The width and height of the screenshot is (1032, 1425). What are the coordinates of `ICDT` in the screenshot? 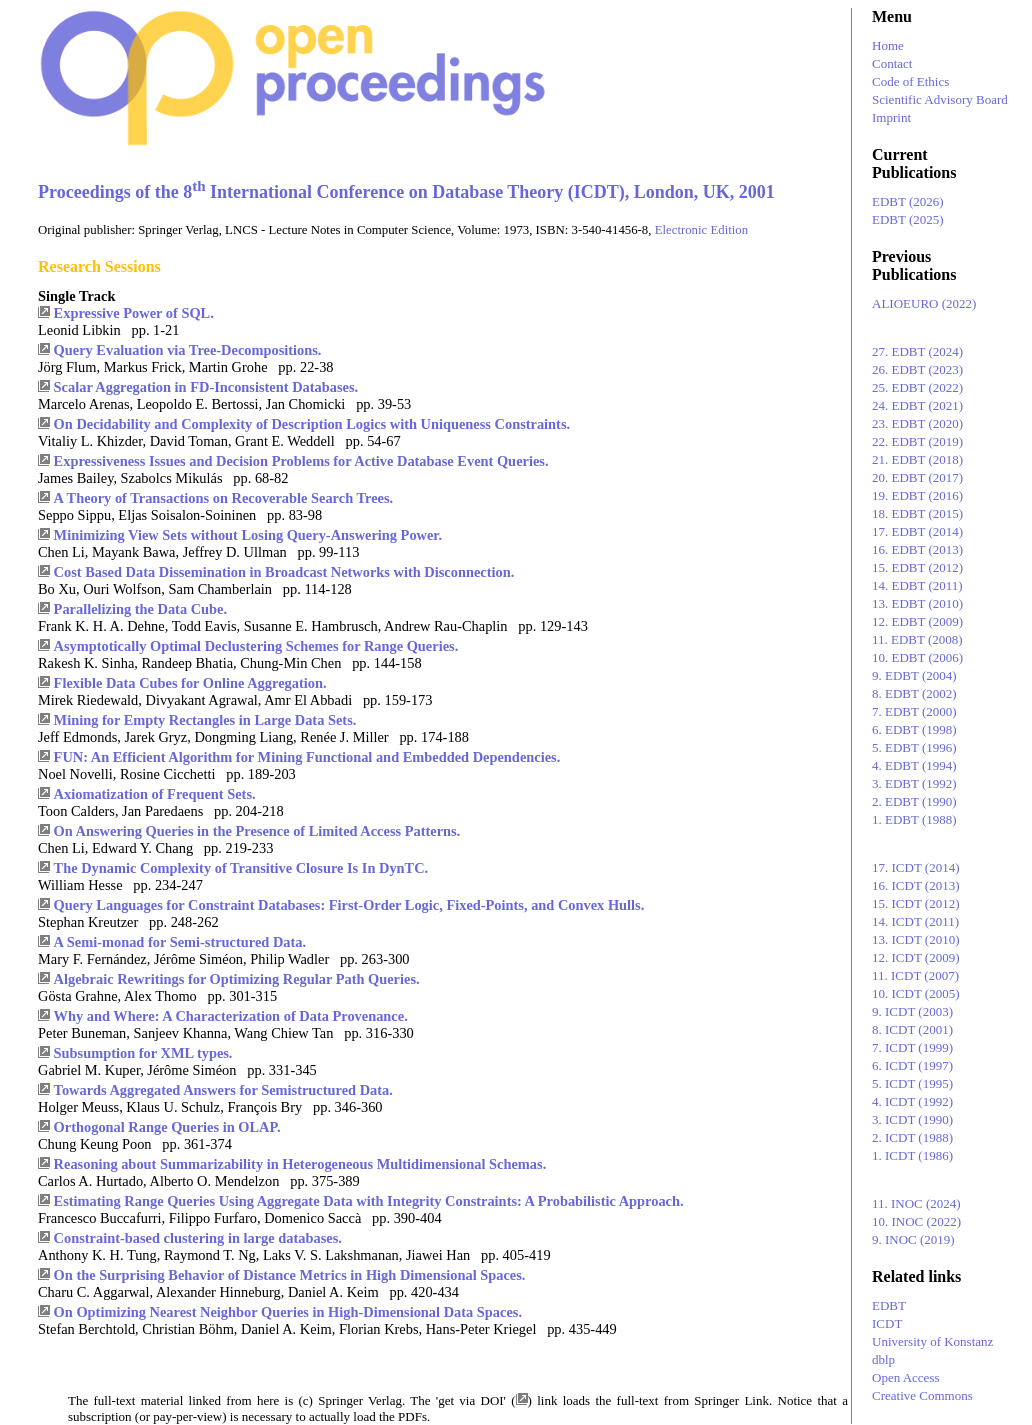 It's located at (887, 1323).